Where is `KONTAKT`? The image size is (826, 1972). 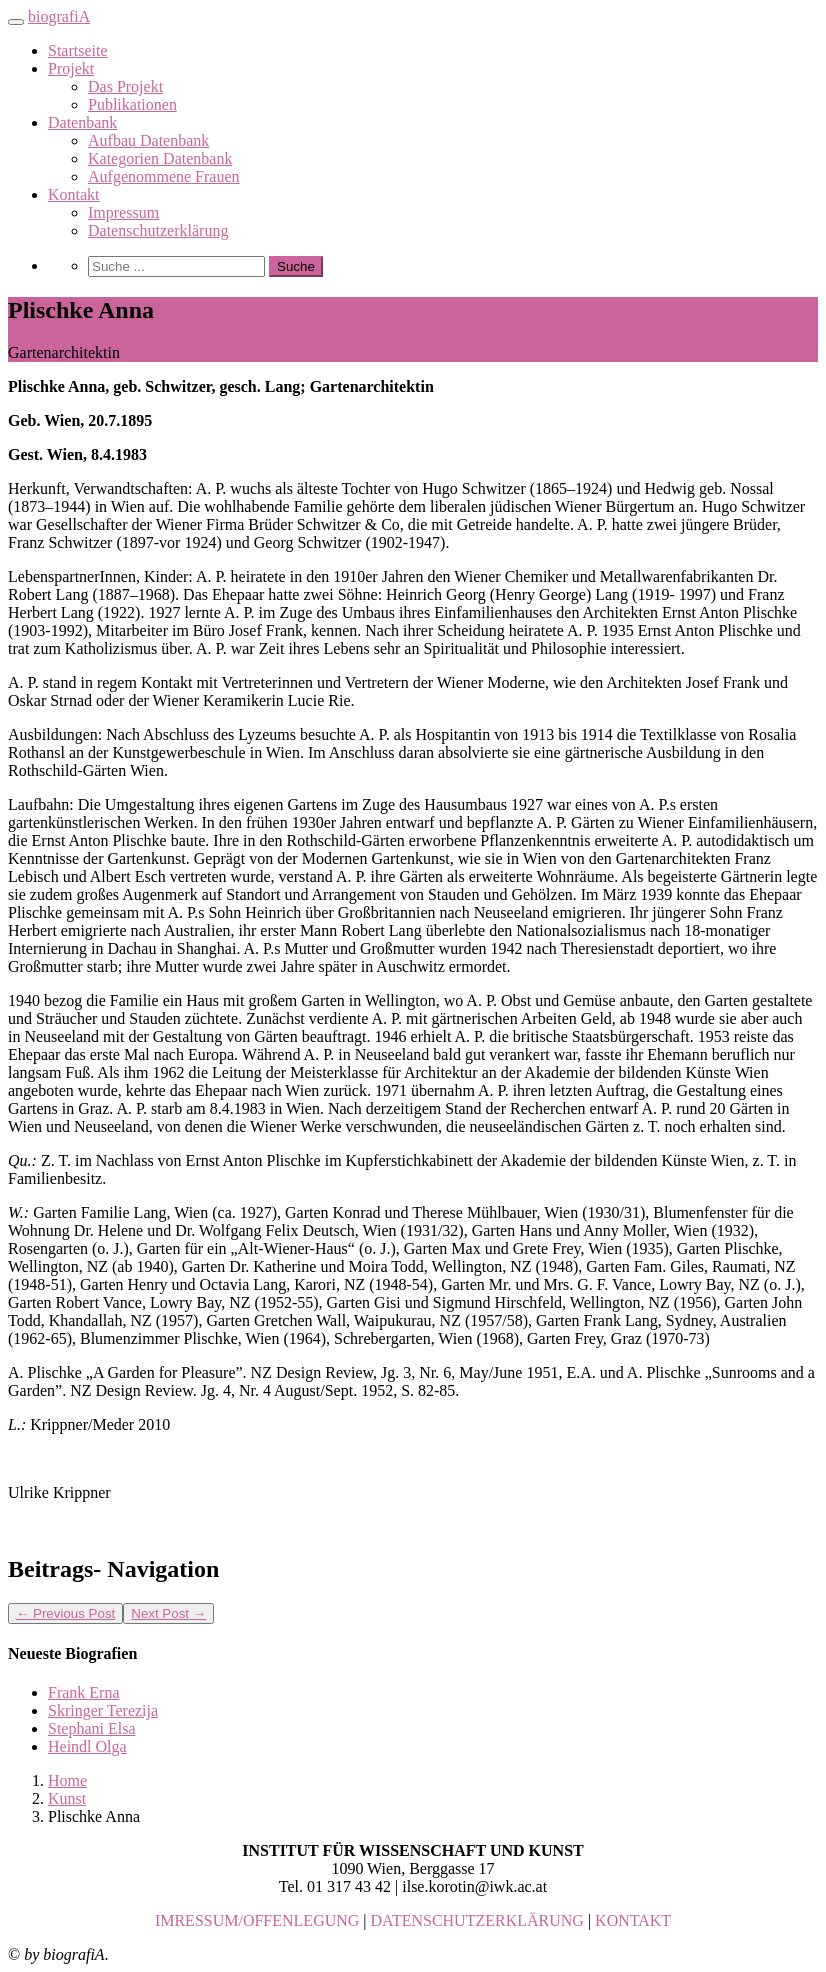
KONTAKT is located at coordinates (633, 1920).